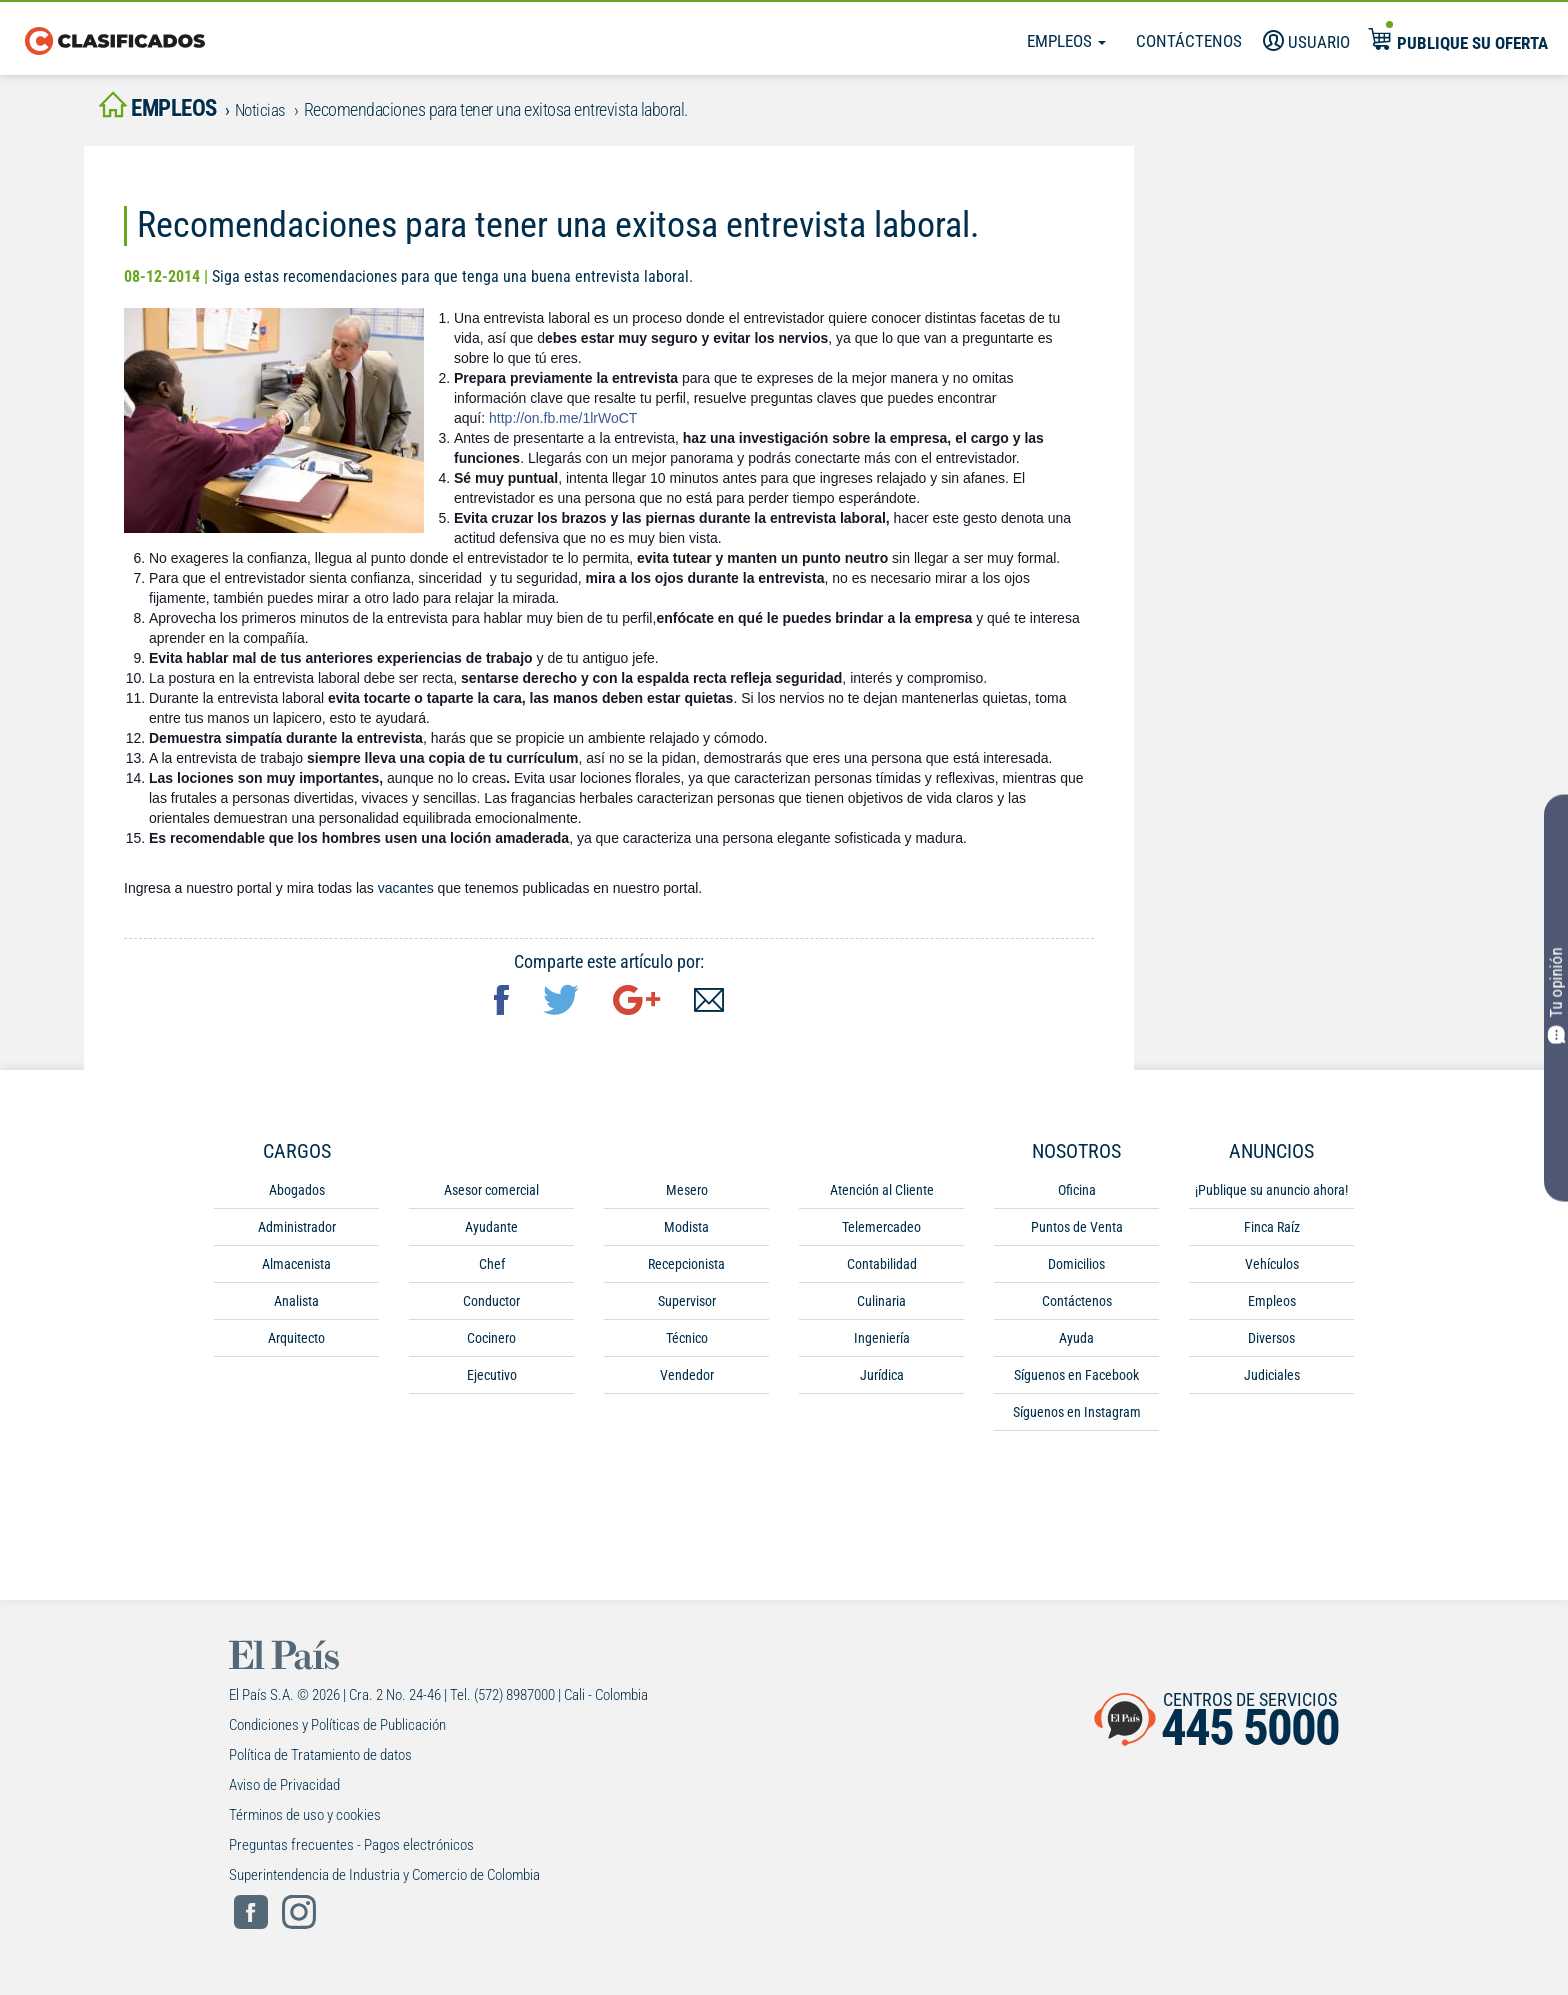  Describe the element at coordinates (337, 1731) in the screenshot. I see `Condiciones y Políticas de Publicación` at that location.